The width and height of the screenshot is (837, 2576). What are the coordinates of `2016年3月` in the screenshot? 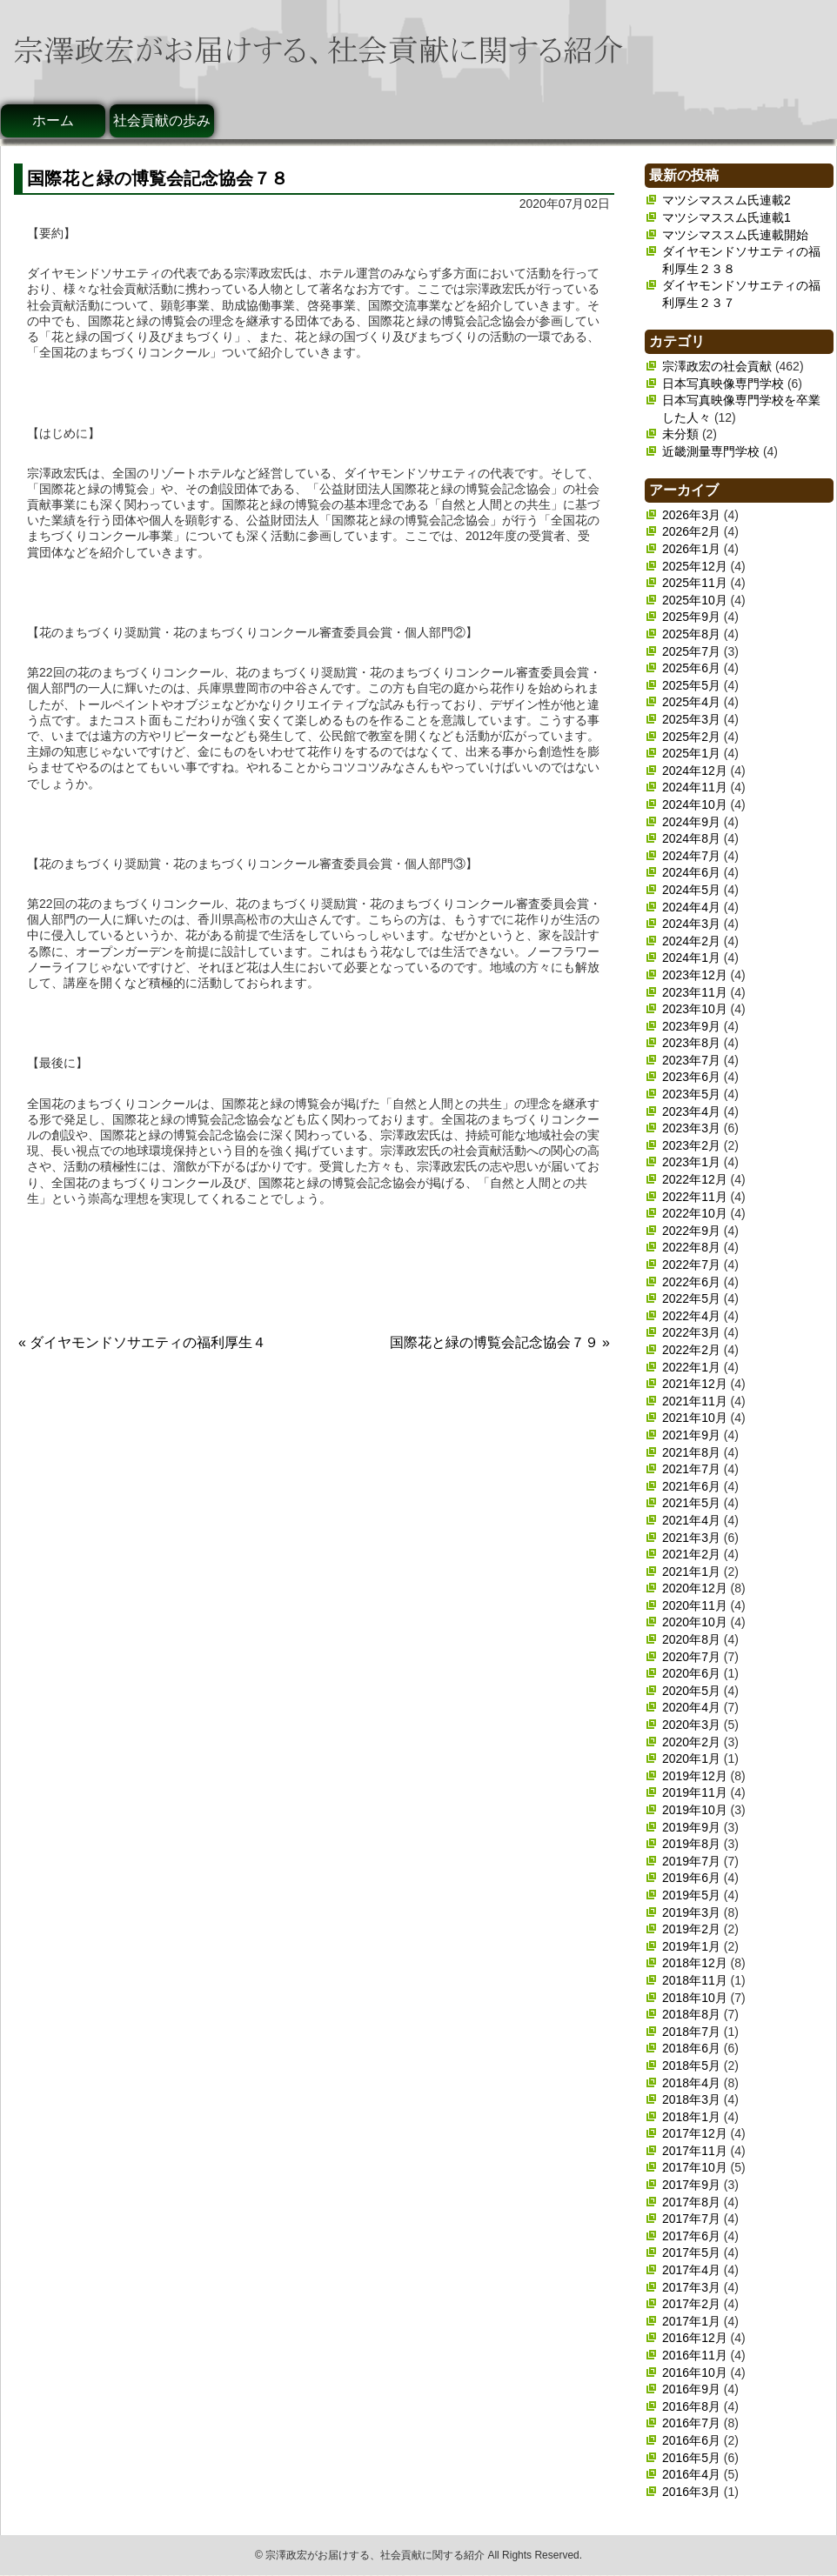 It's located at (691, 2492).